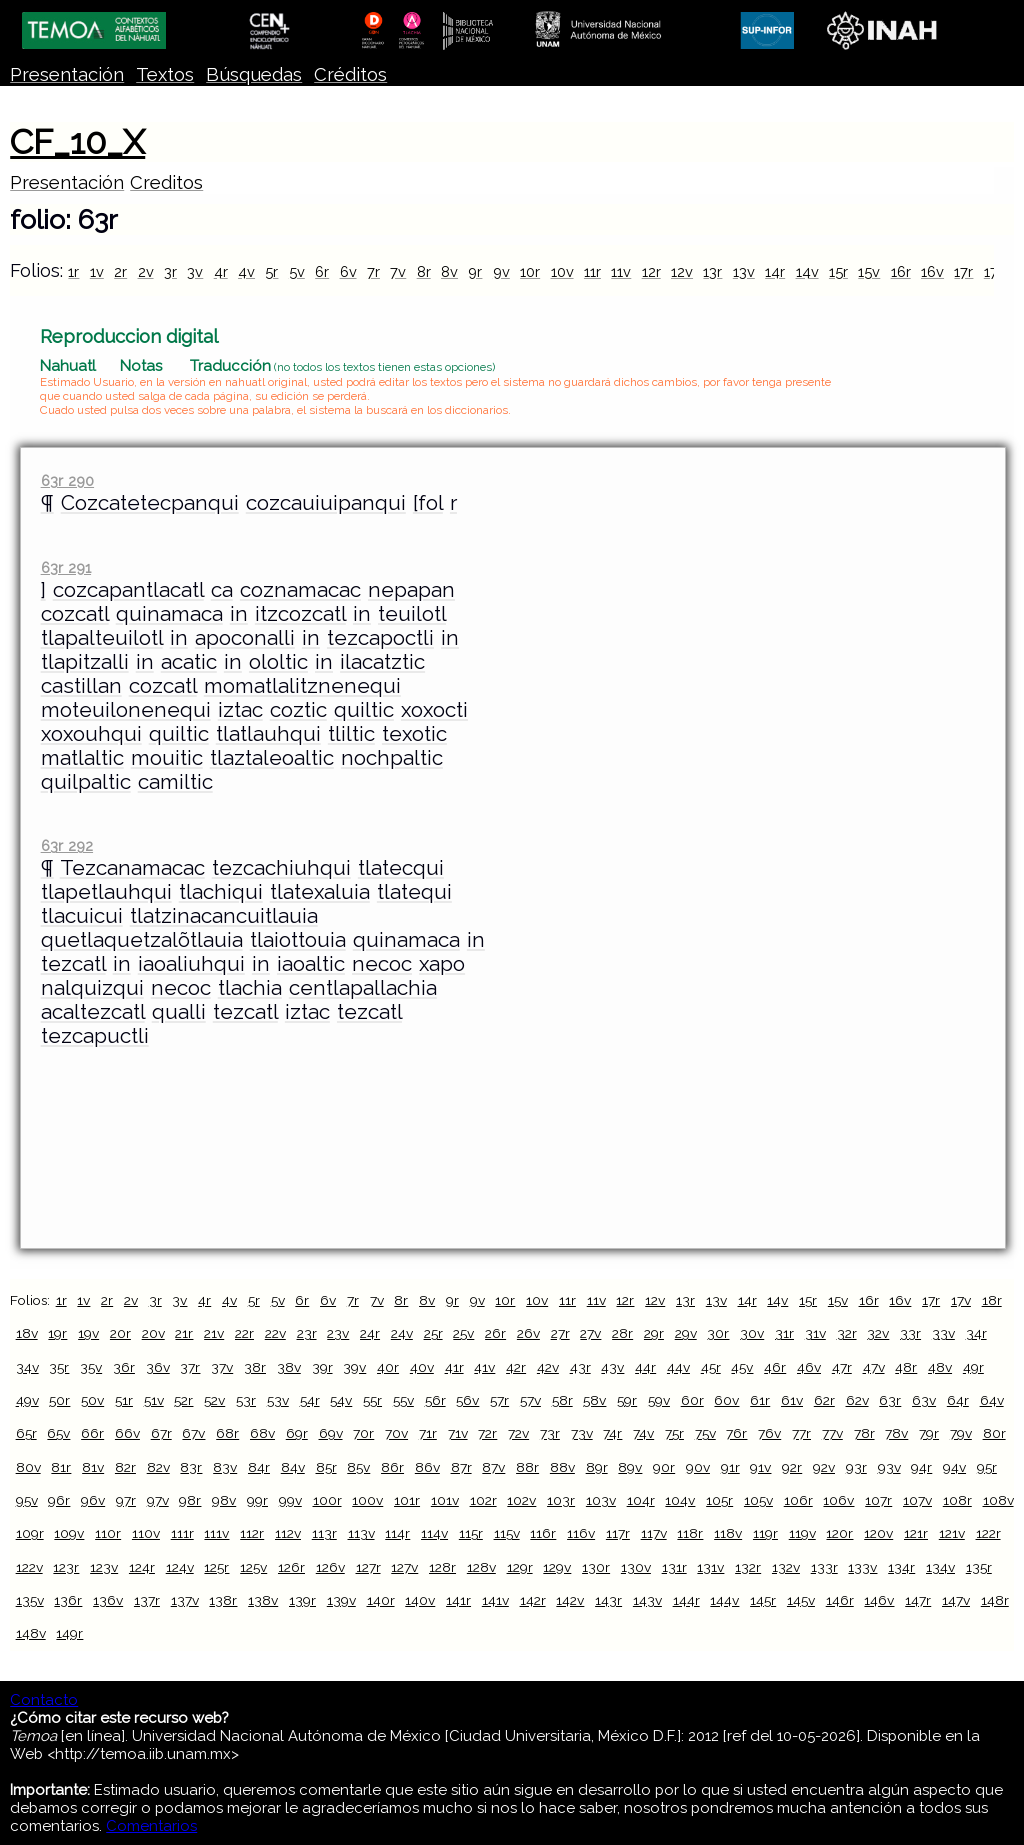 This screenshot has width=1024, height=1845. What do you see at coordinates (407, 1500) in the screenshot?
I see `101r` at bounding box center [407, 1500].